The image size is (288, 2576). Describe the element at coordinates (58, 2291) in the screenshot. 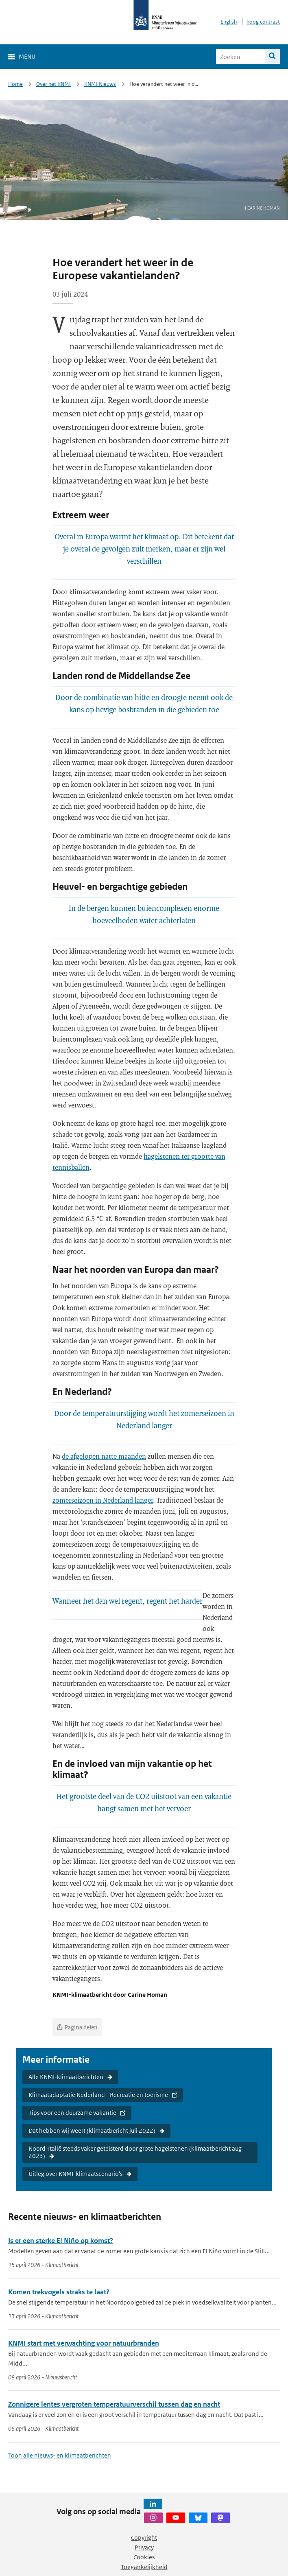

I see `Komen trekvogels straks te laat?` at that location.